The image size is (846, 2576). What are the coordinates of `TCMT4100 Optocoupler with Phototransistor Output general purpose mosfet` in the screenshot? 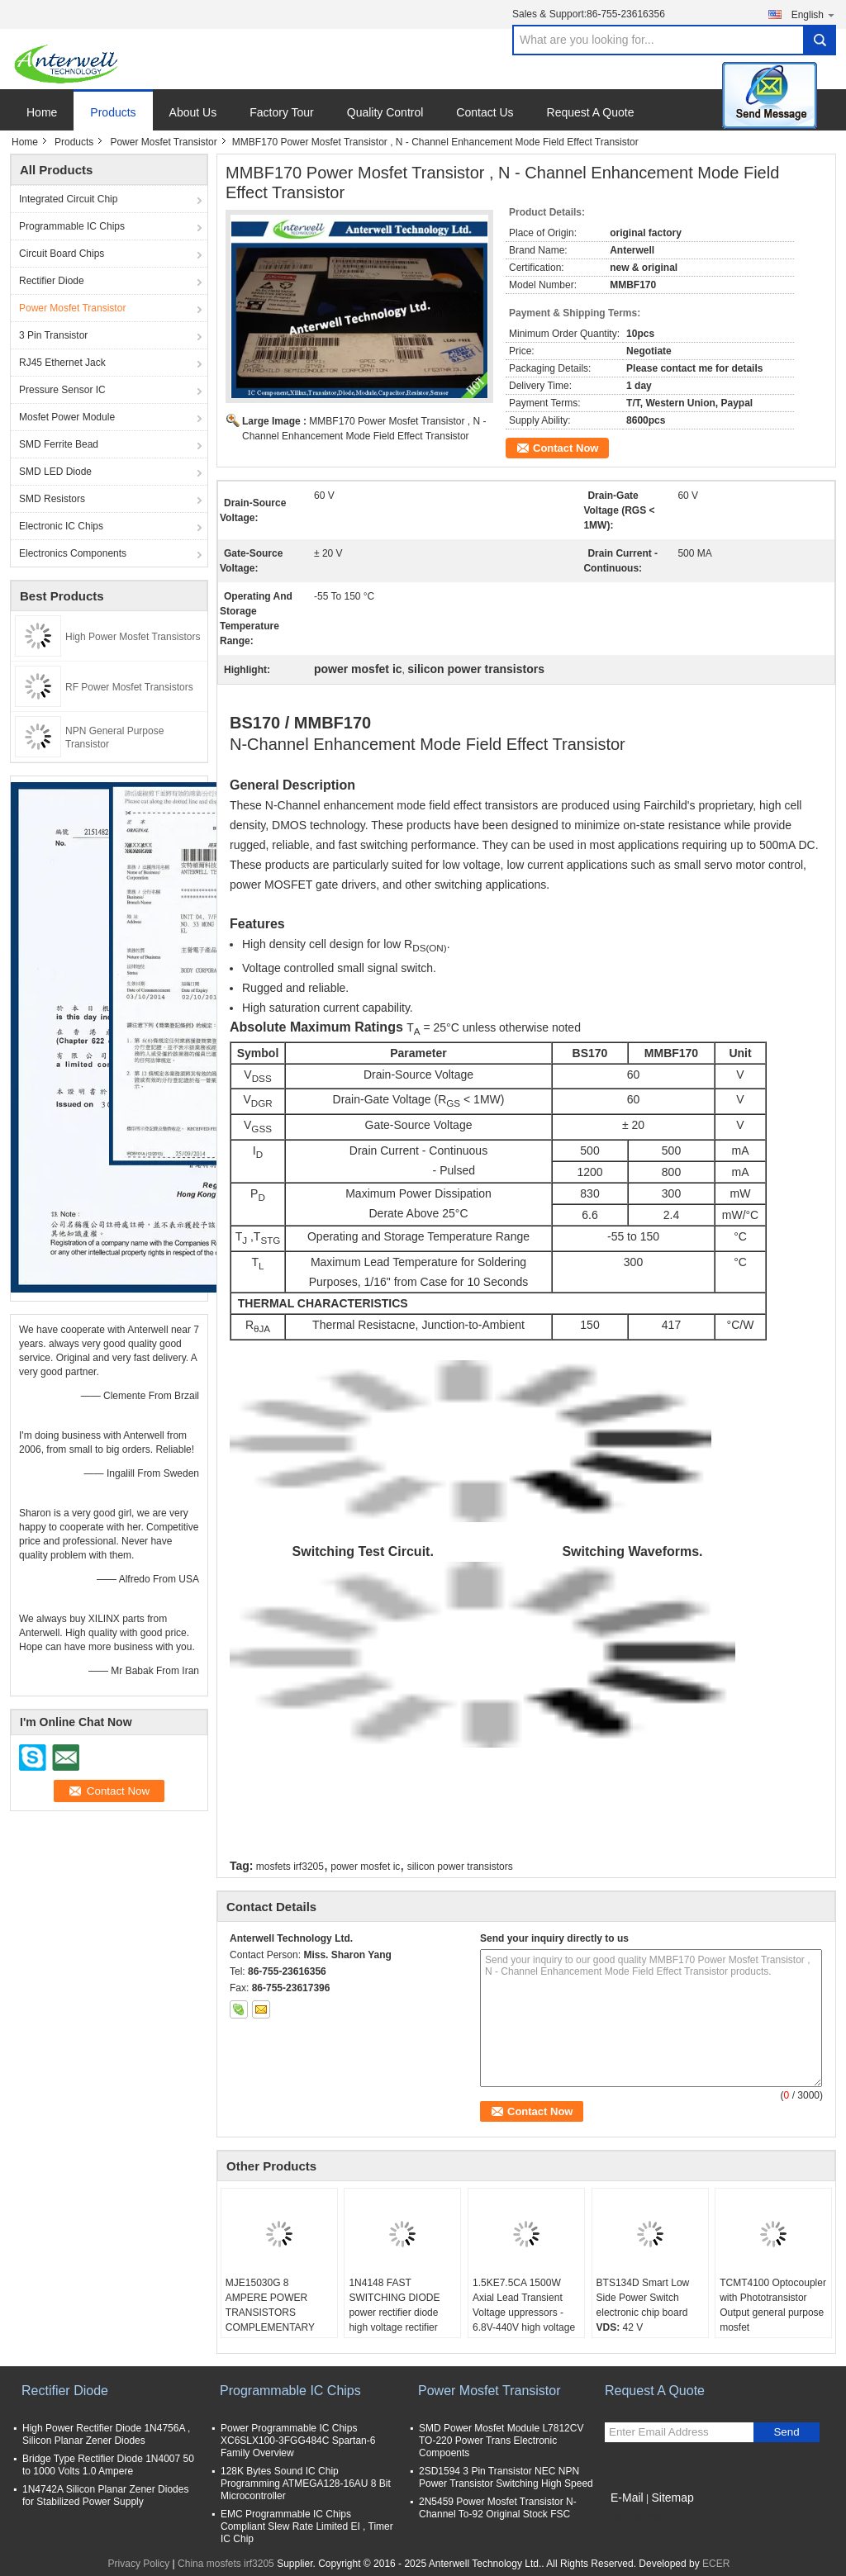 It's located at (773, 2305).